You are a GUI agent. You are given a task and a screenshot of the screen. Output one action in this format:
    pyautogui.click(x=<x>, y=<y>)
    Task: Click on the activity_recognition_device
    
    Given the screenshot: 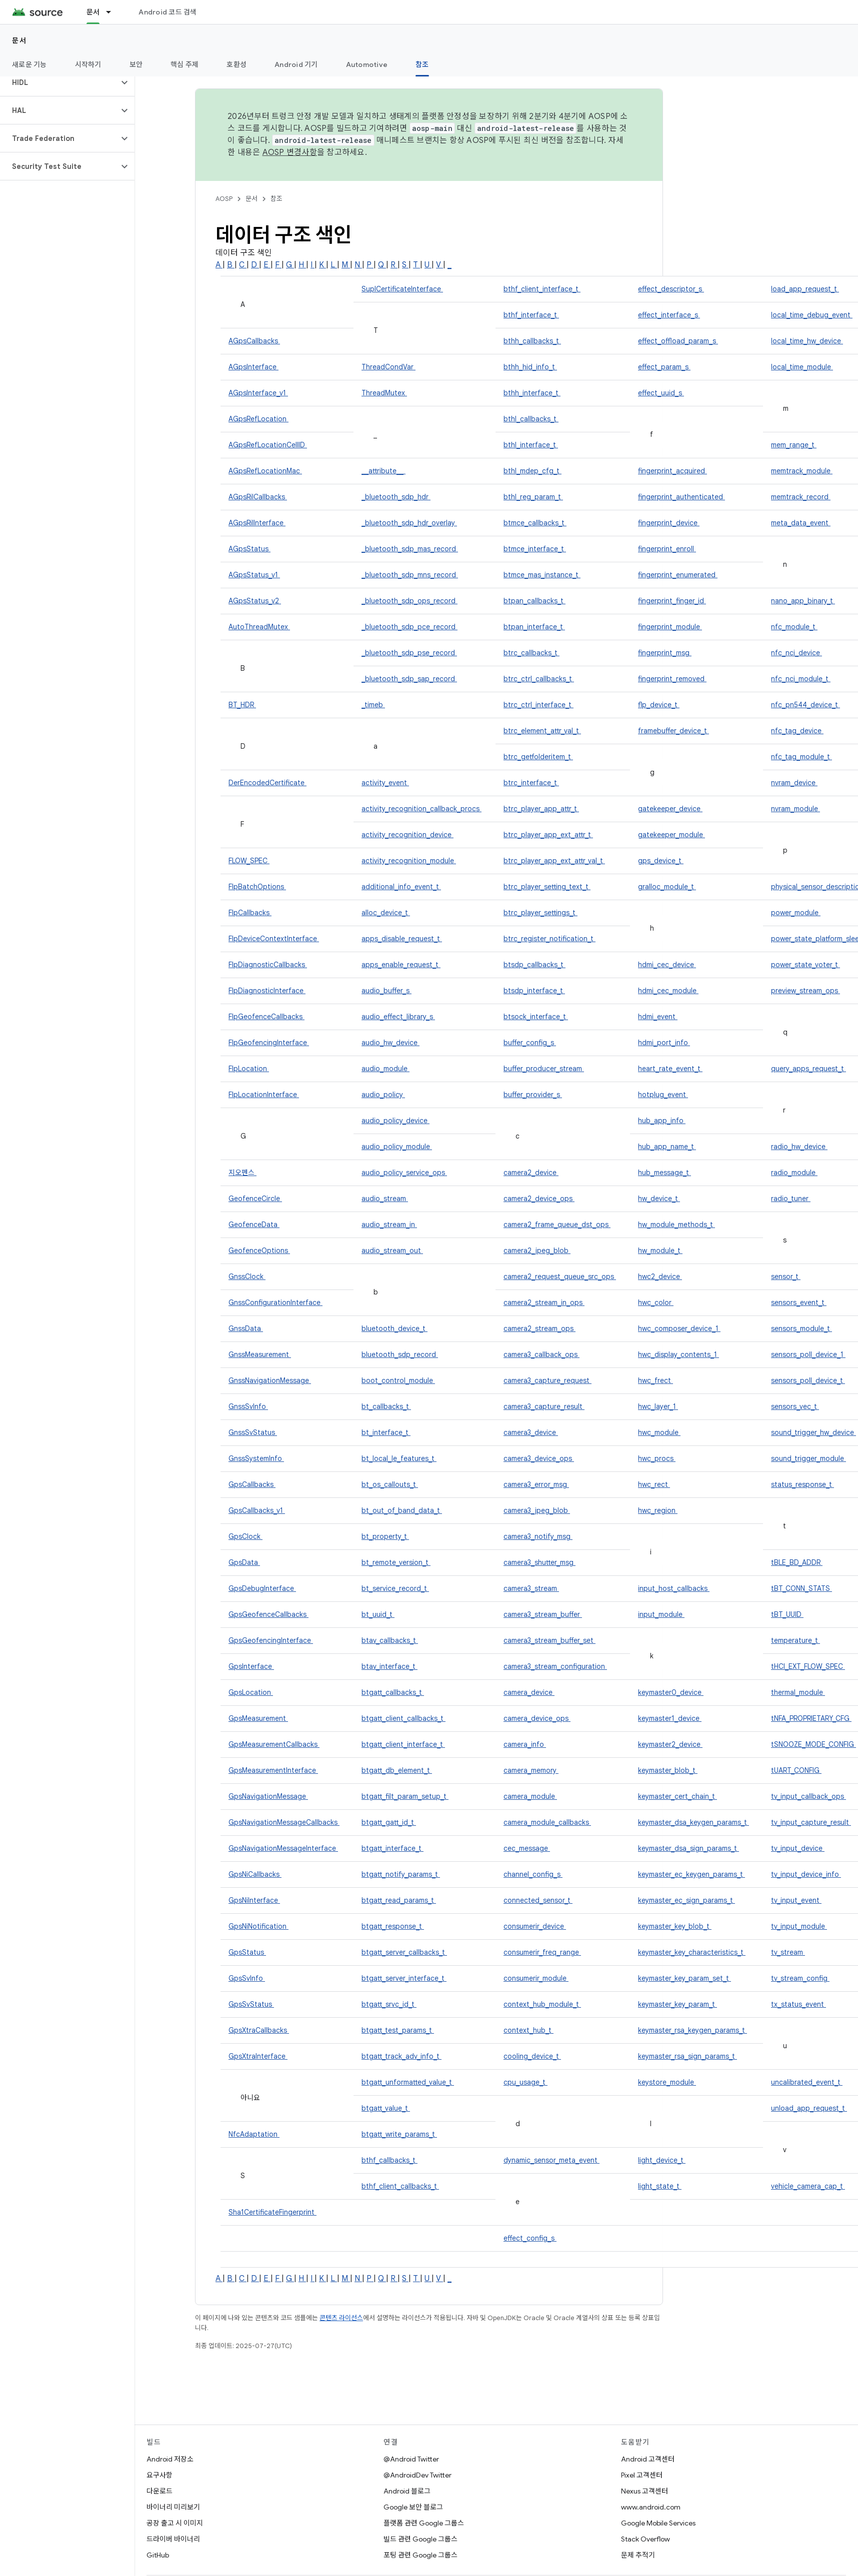 What is the action you would take?
    pyautogui.click(x=408, y=834)
    